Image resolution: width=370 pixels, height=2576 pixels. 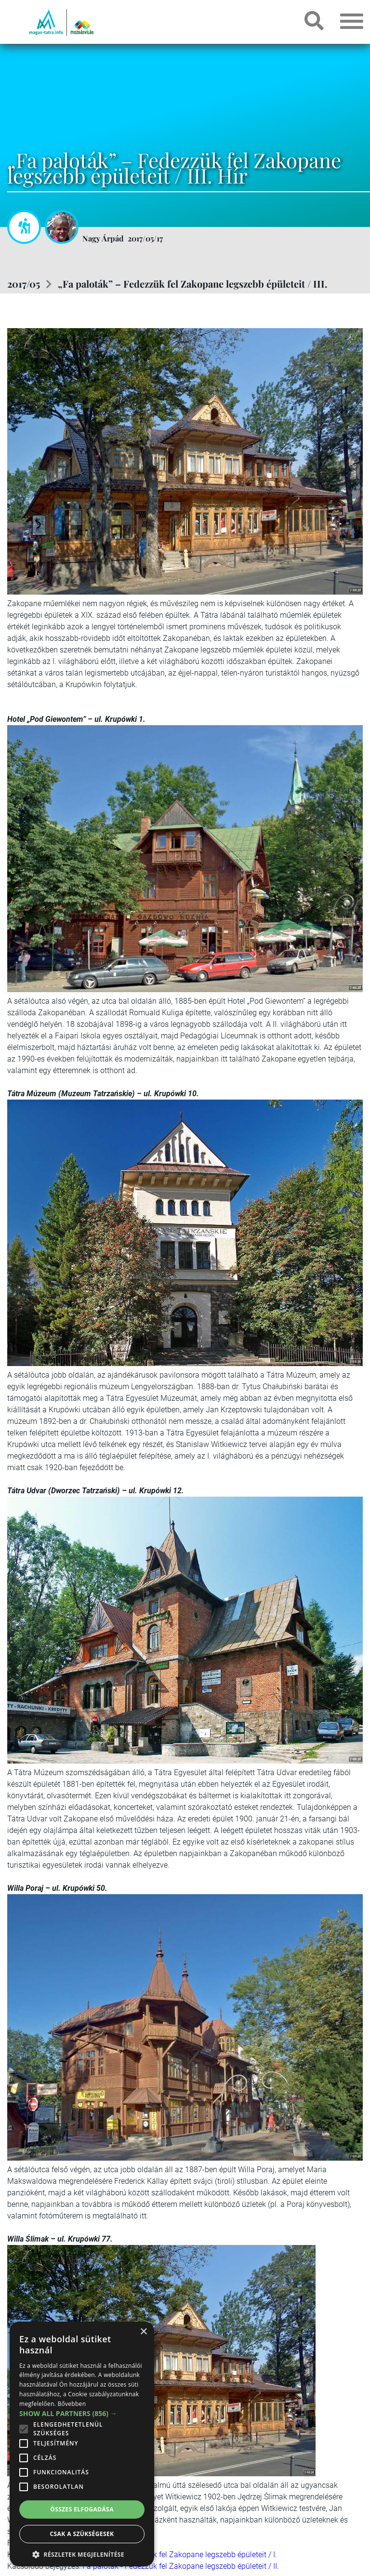 What do you see at coordinates (71, 2404) in the screenshot?
I see `Bővebben [Bővebben, opens a new window]` at bounding box center [71, 2404].